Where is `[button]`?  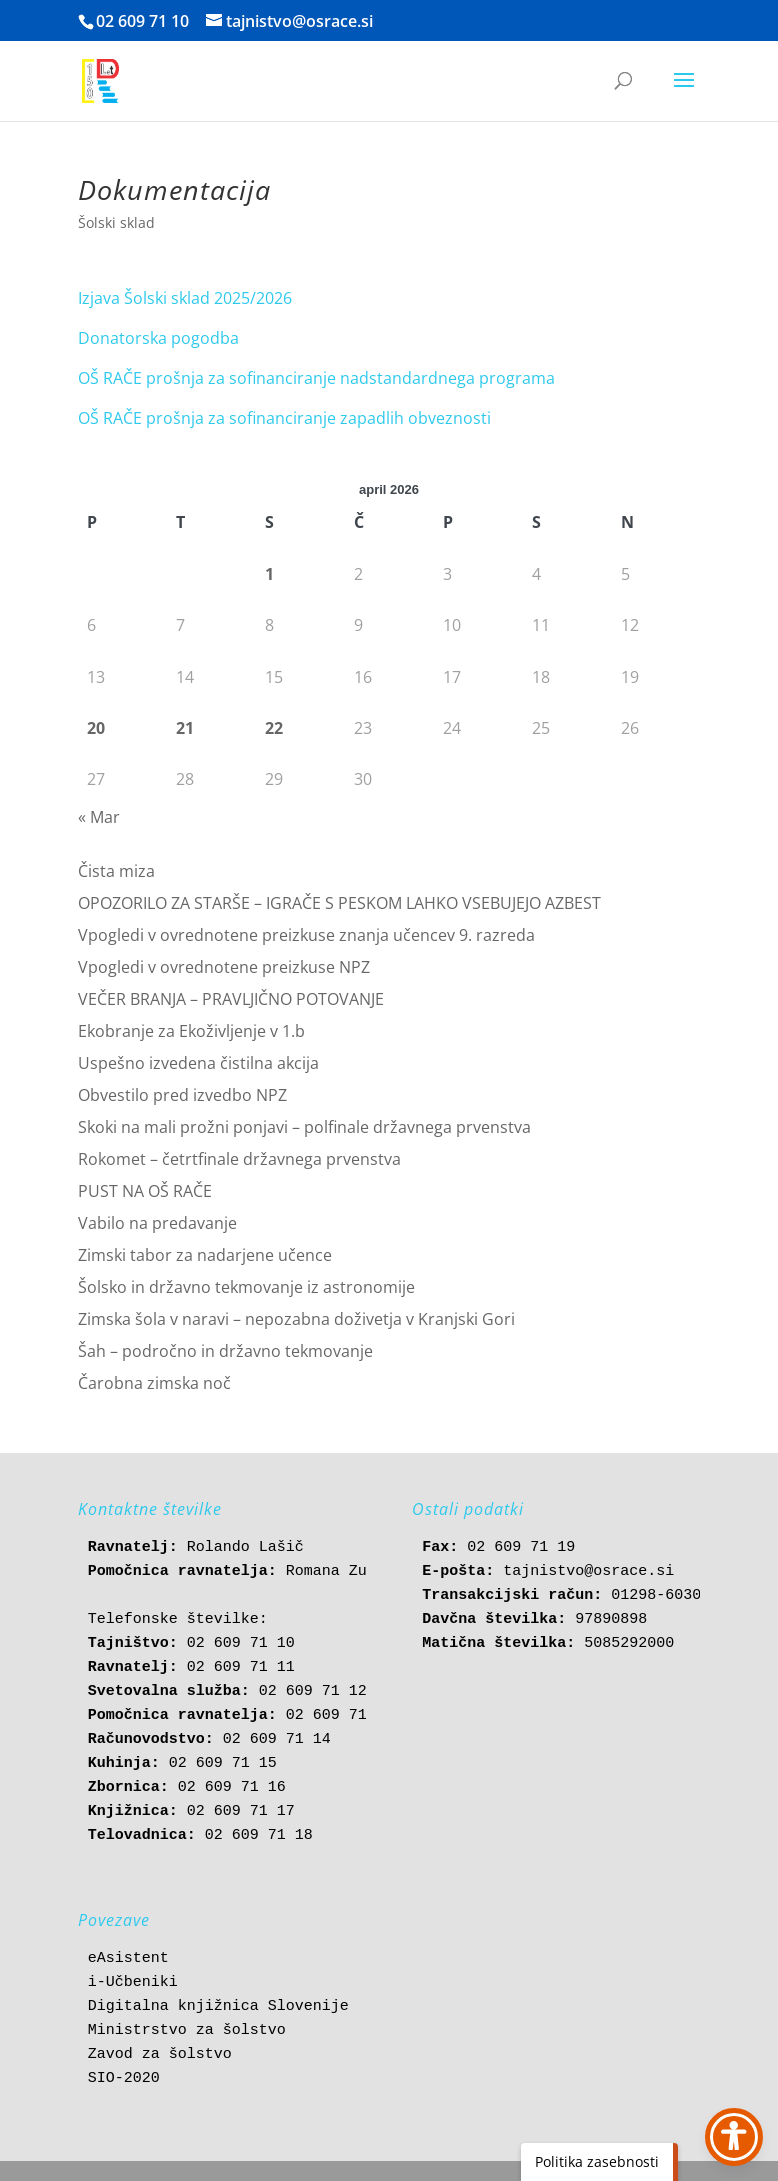 [button] is located at coordinates (684, 93).